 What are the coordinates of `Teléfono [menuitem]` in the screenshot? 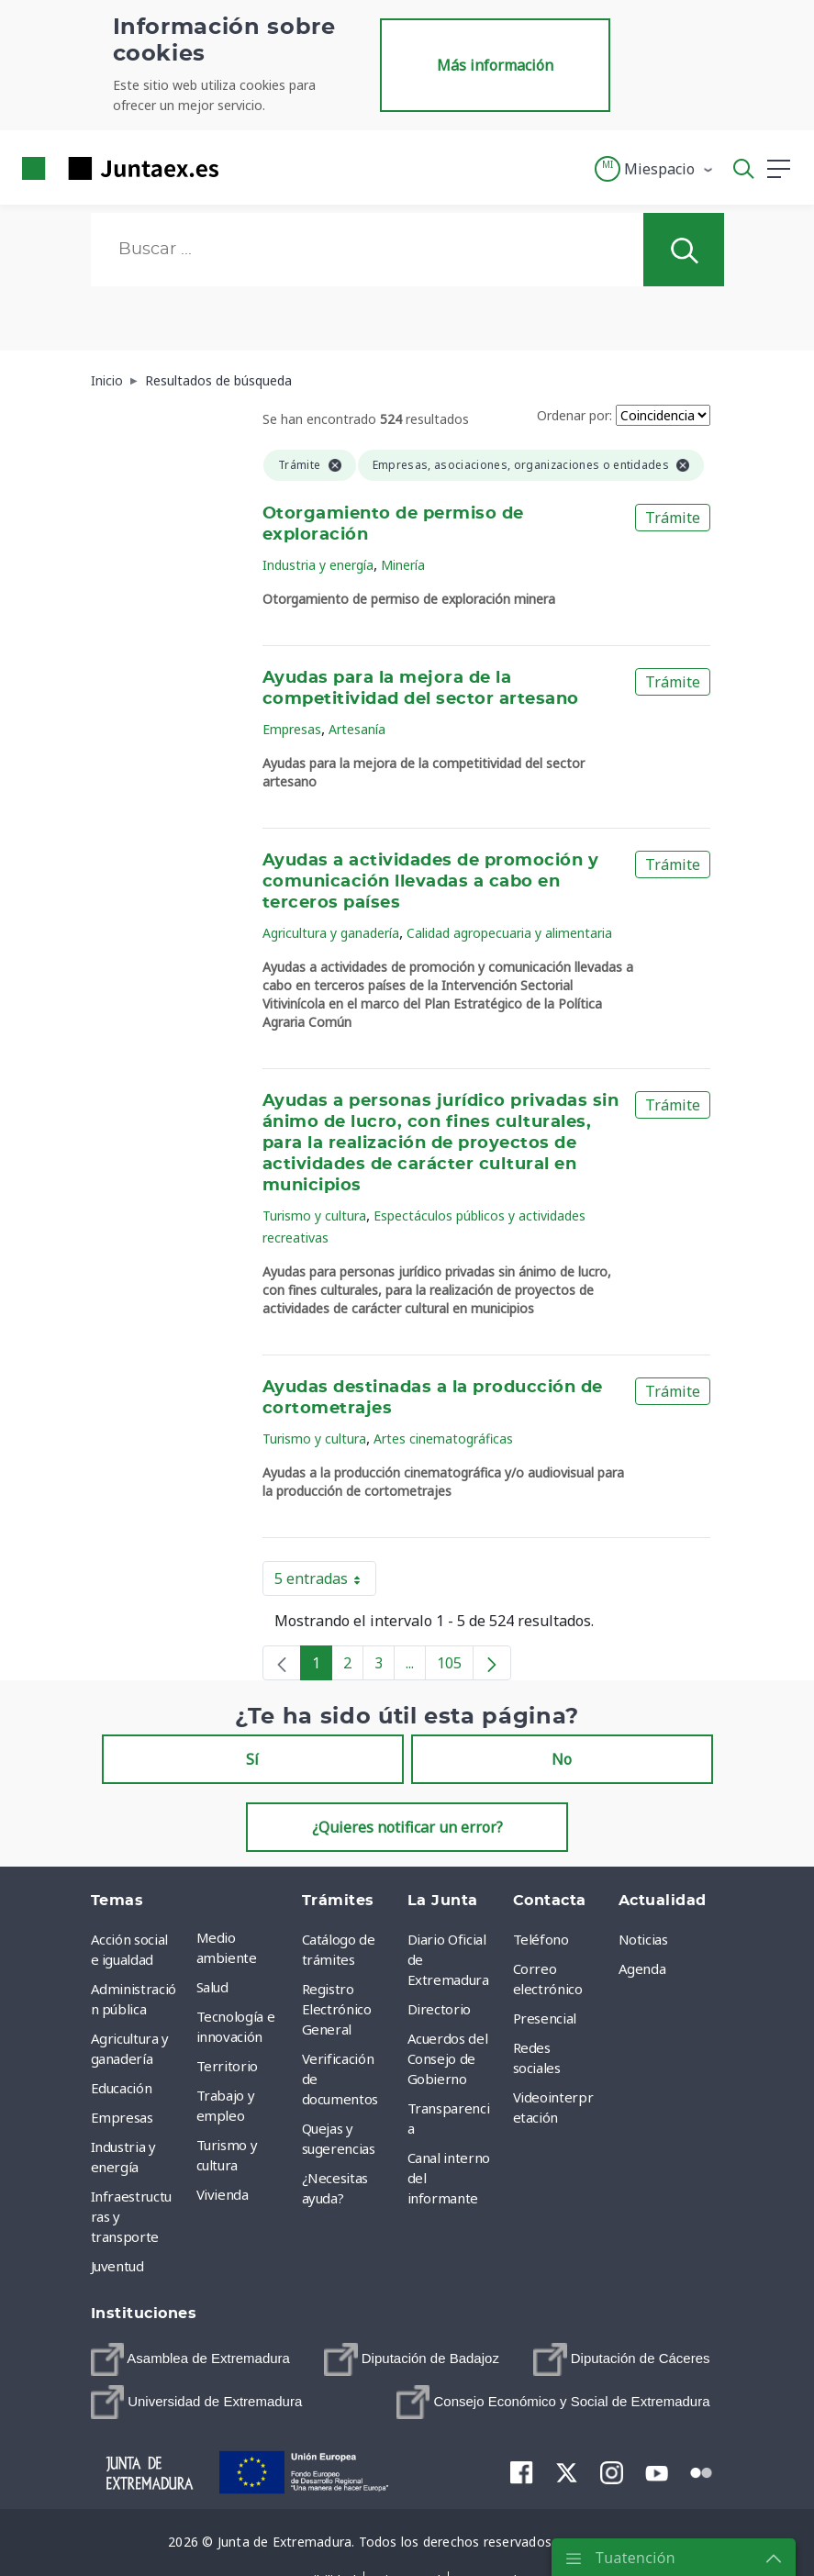 It's located at (541, 1939).